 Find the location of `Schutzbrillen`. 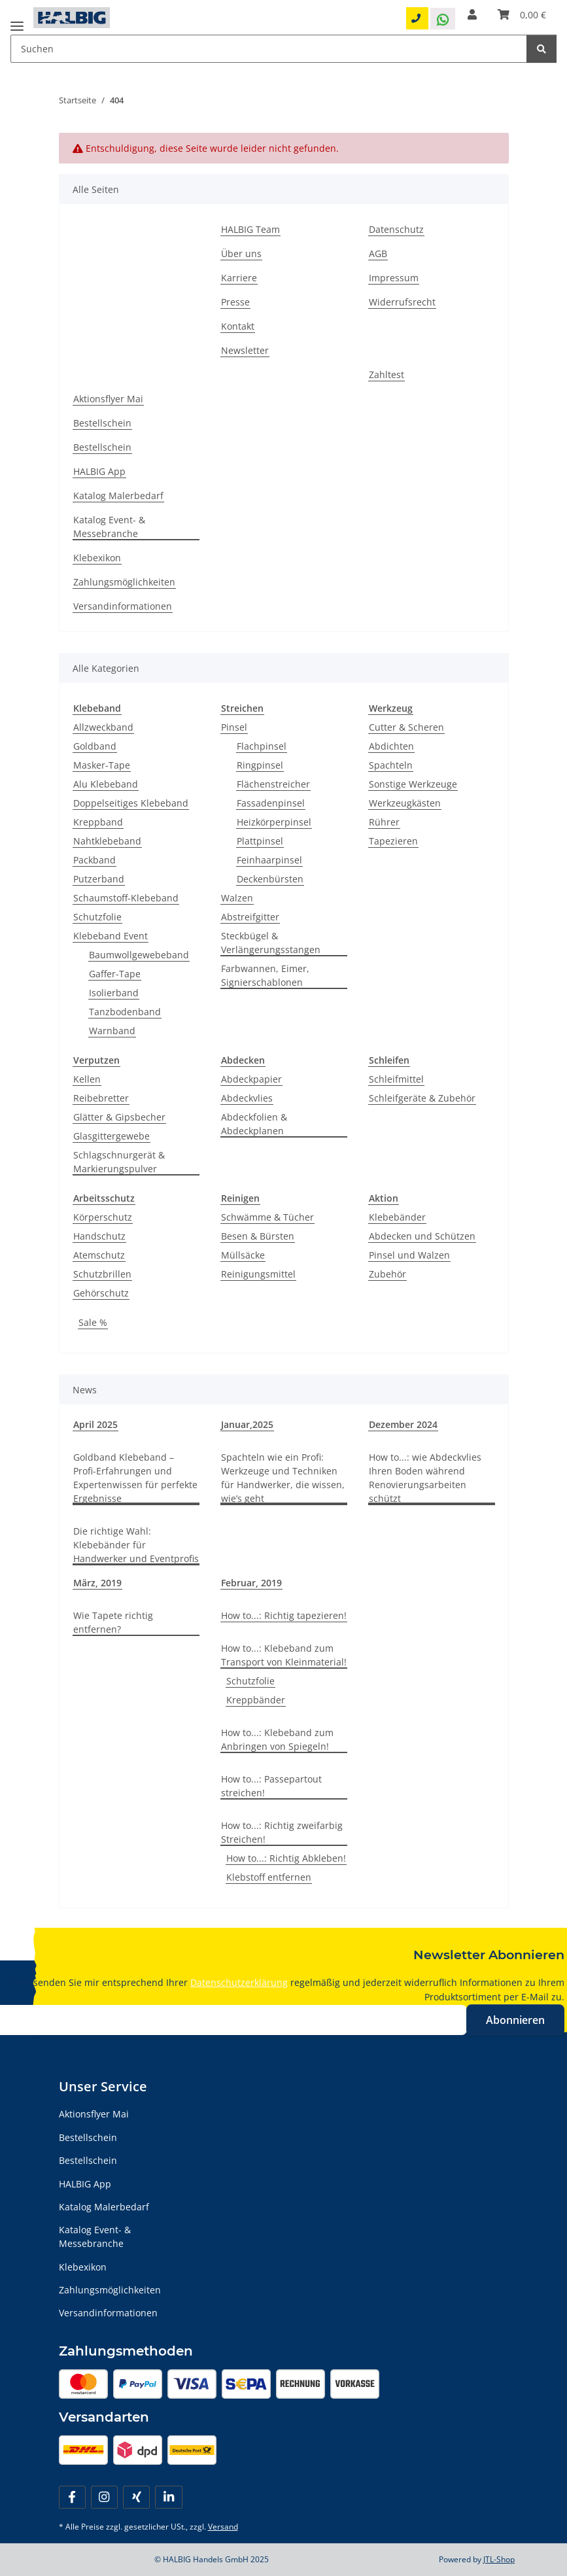

Schutzbrillen is located at coordinates (102, 1274).